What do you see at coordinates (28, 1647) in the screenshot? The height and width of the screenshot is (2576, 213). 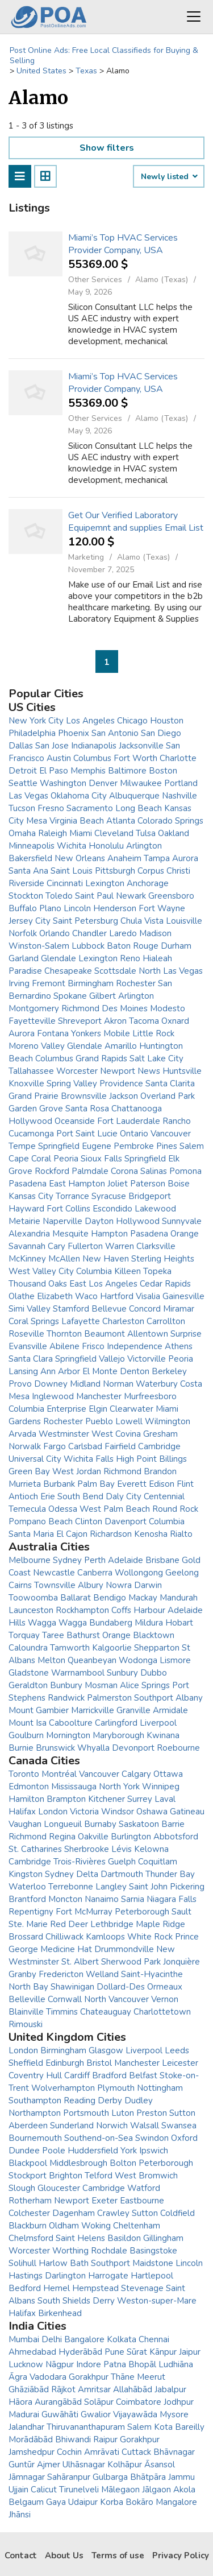 I see `Caloundra` at bounding box center [28, 1647].